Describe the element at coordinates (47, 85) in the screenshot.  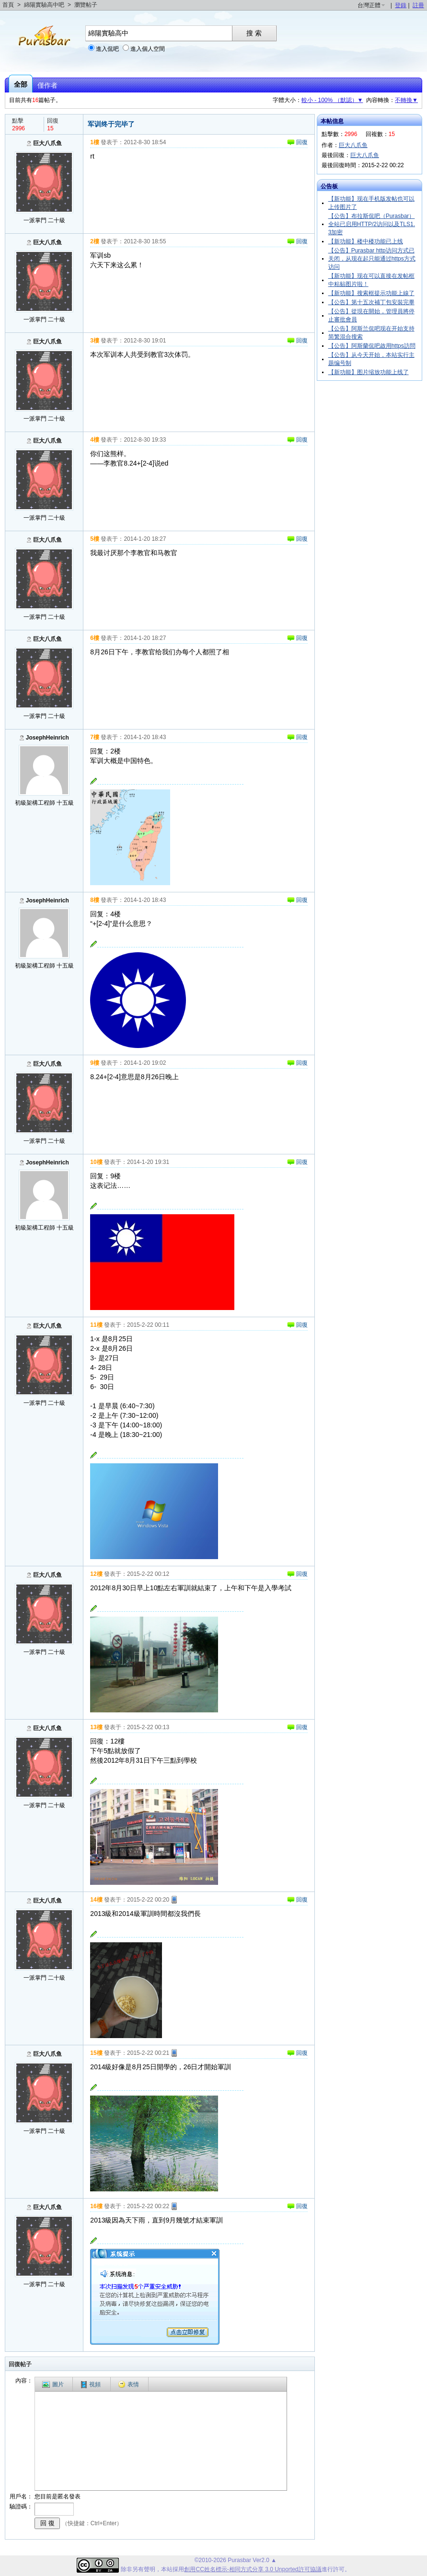
I see `僅作者` at that location.